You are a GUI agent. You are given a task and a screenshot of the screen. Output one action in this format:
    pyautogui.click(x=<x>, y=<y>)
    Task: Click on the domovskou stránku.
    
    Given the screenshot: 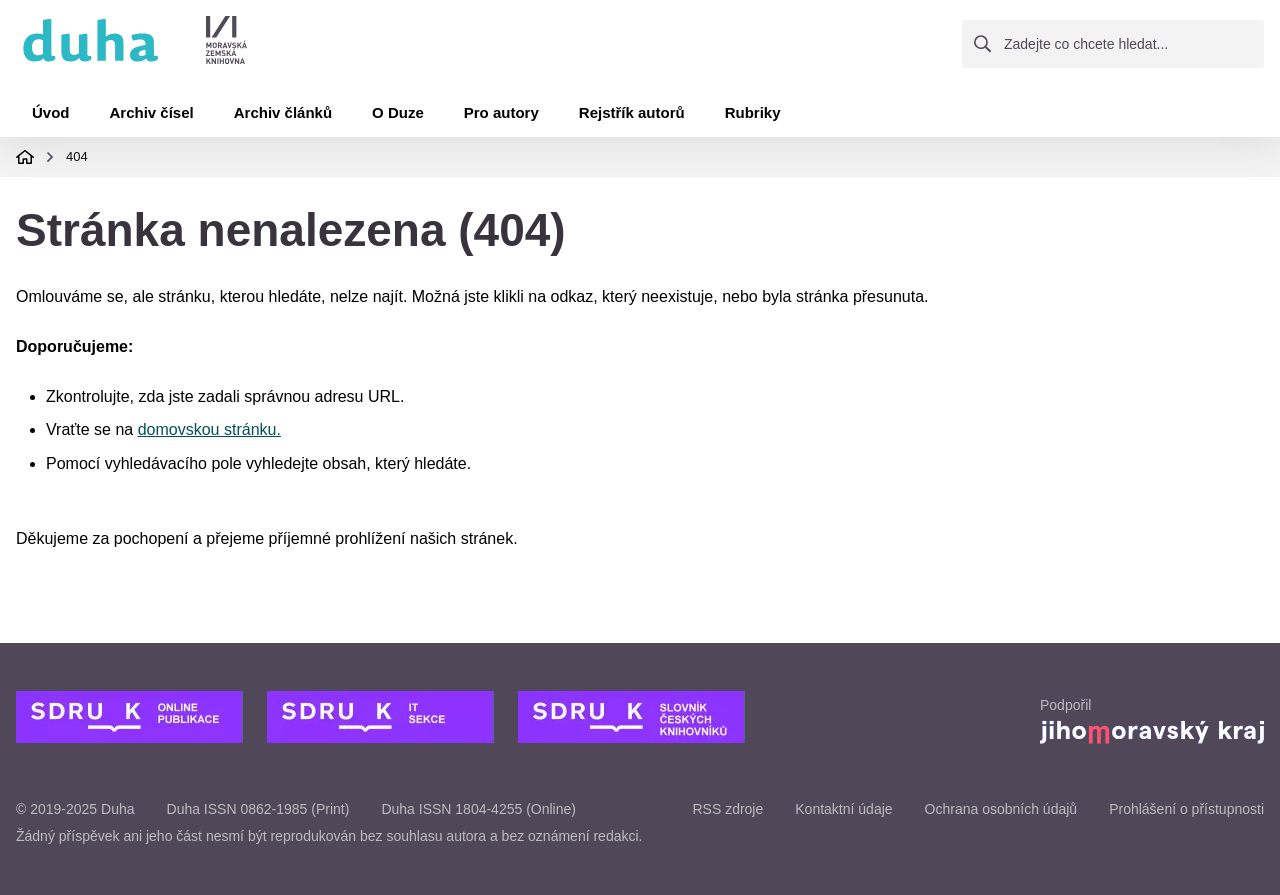 What is the action you would take?
    pyautogui.click(x=209, y=429)
    